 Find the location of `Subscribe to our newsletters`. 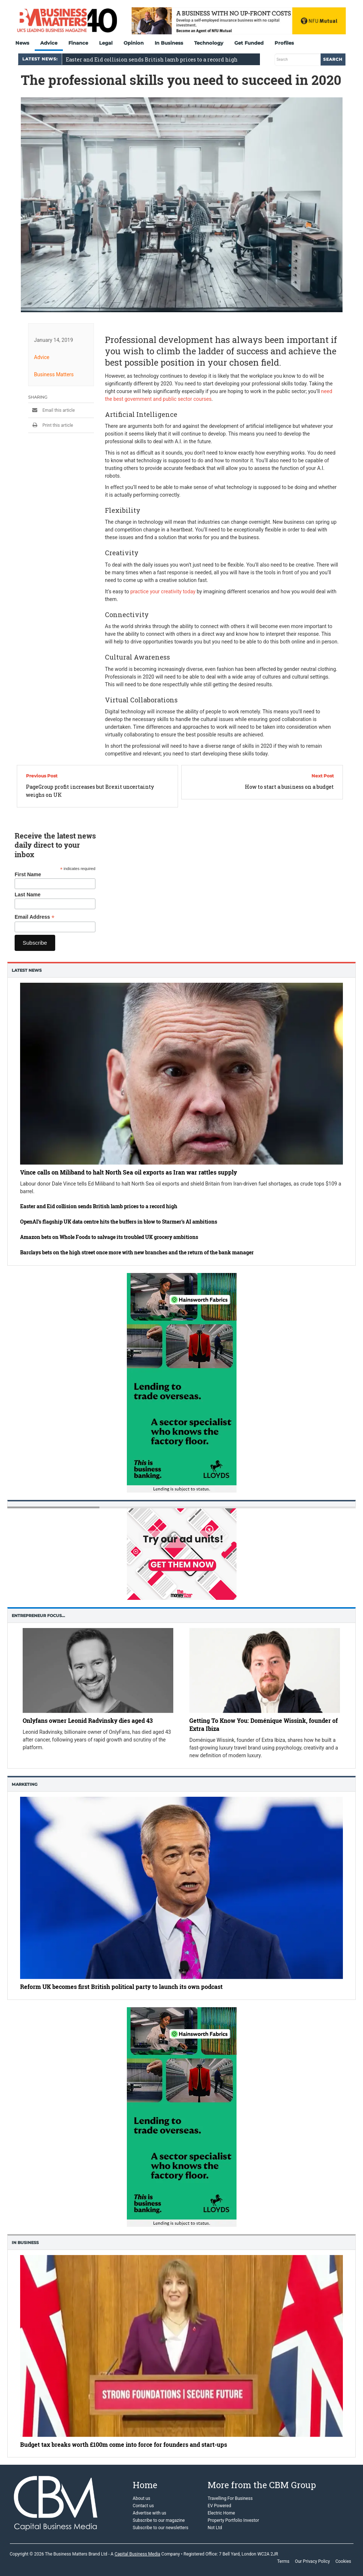

Subscribe to our newsletters is located at coordinates (160, 2527).